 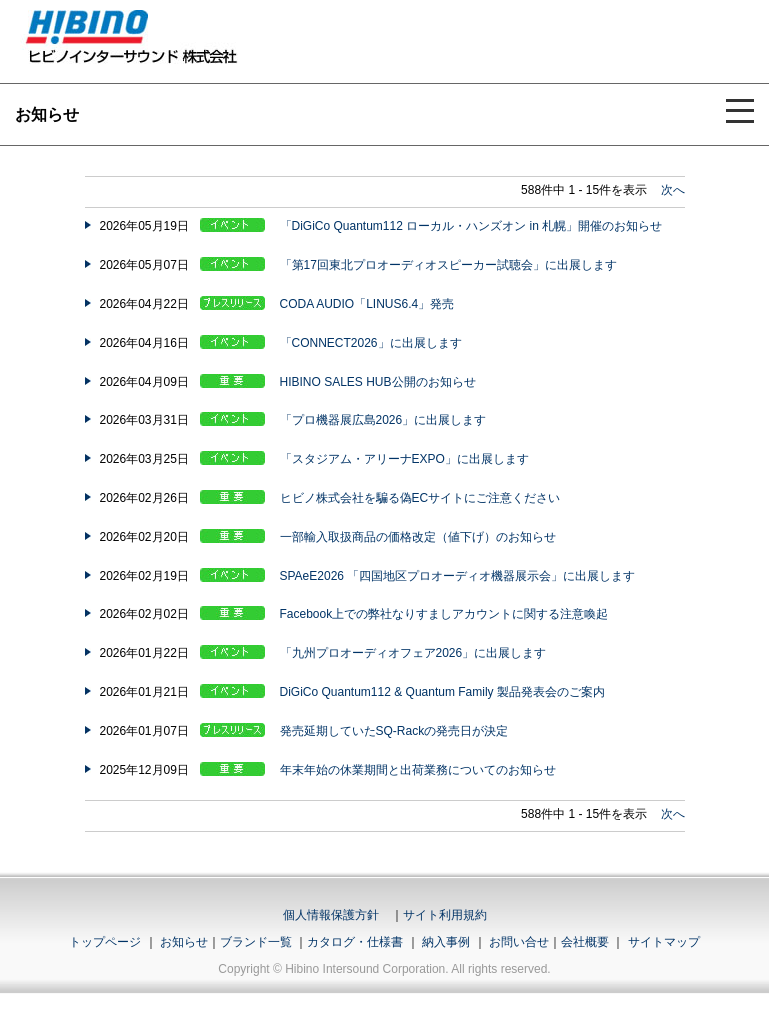 What do you see at coordinates (471, 226) in the screenshot?
I see `「DiGiCo Quantum112 ローカル・ハンズオン in 札幌」開催のお知らせ` at bounding box center [471, 226].